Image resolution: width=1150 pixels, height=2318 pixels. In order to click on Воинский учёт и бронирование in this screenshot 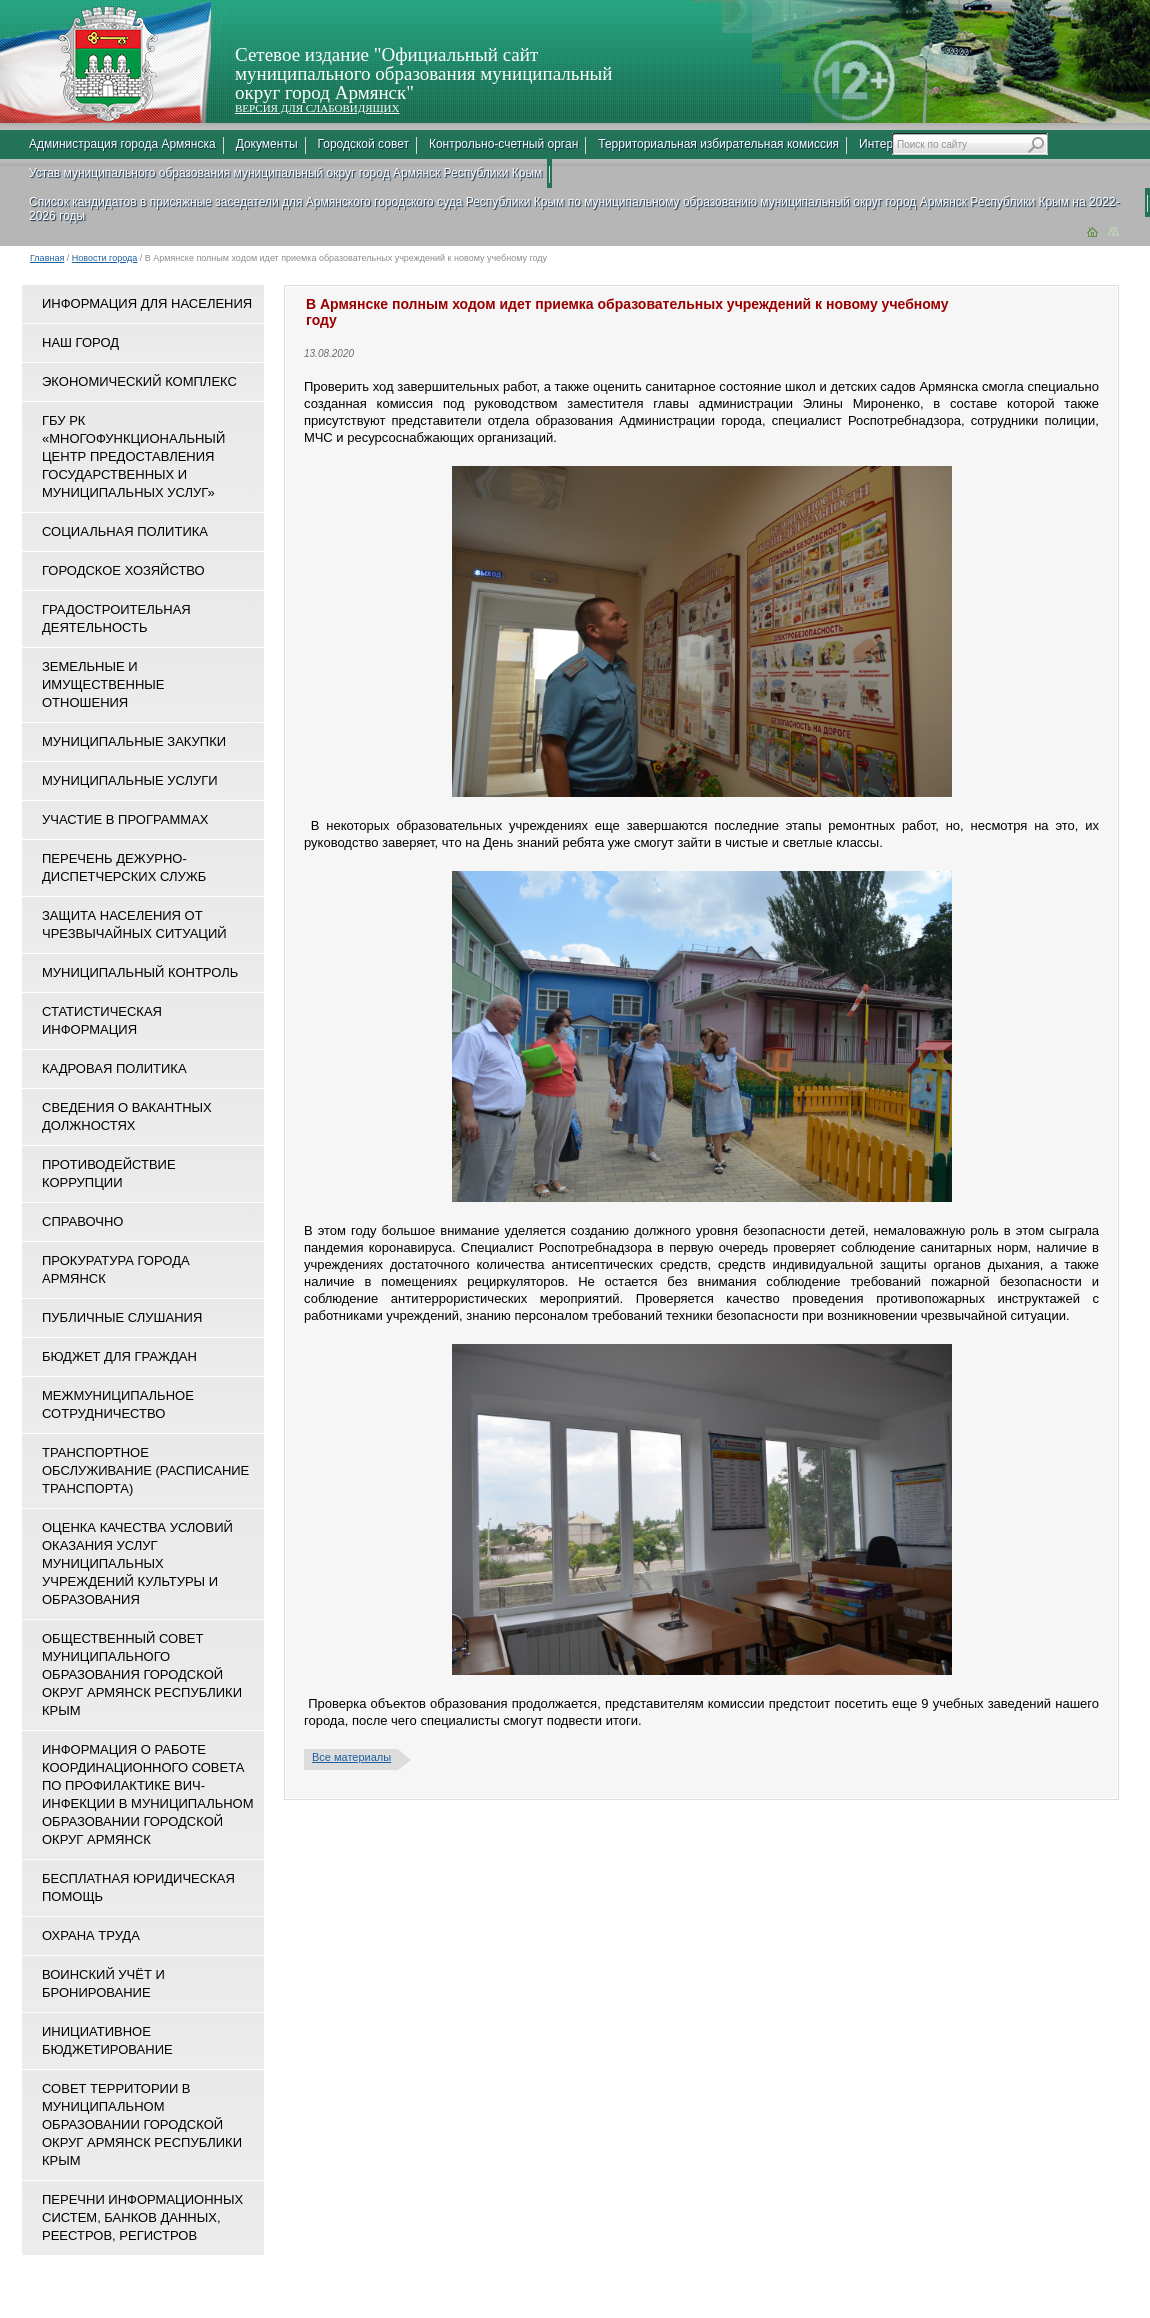, I will do `click(103, 1983)`.